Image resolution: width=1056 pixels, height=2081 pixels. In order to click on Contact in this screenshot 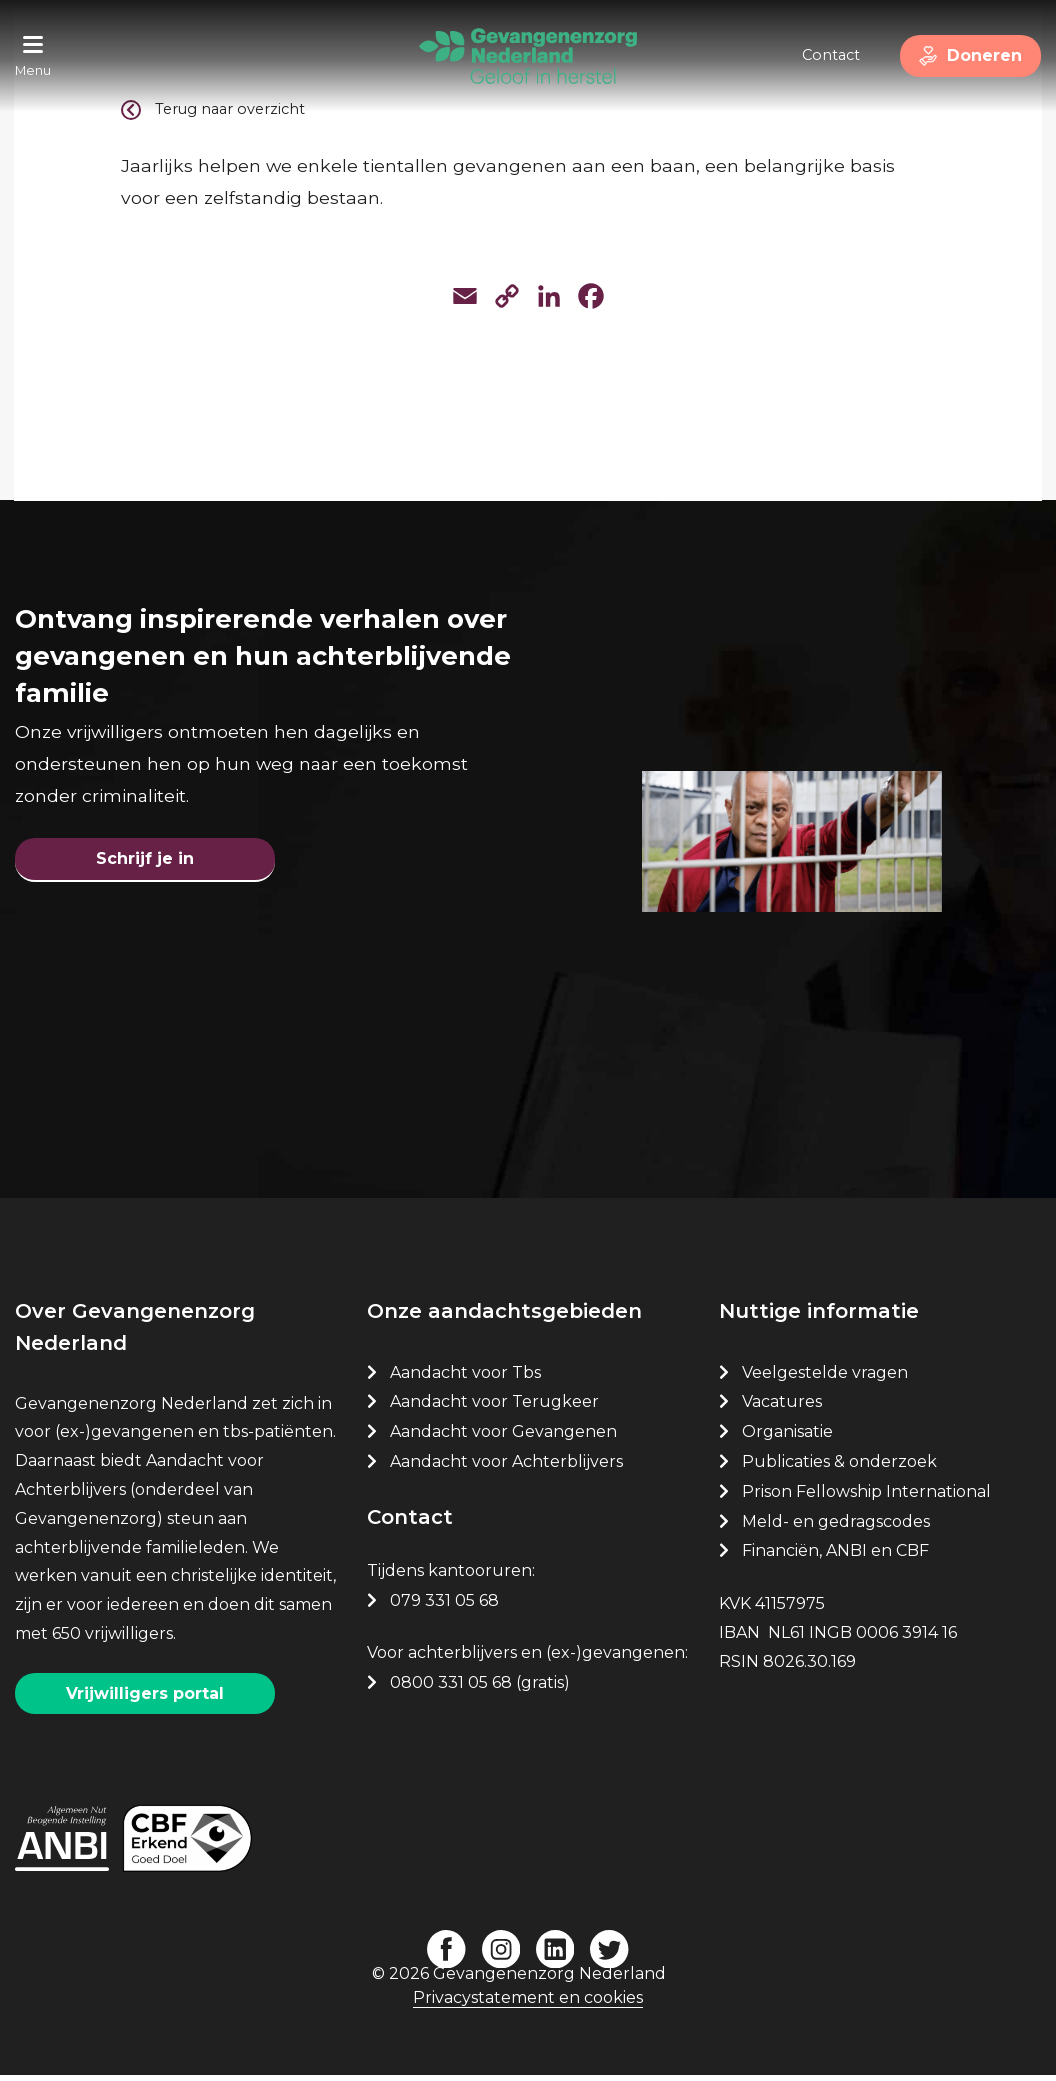, I will do `click(823, 55)`.